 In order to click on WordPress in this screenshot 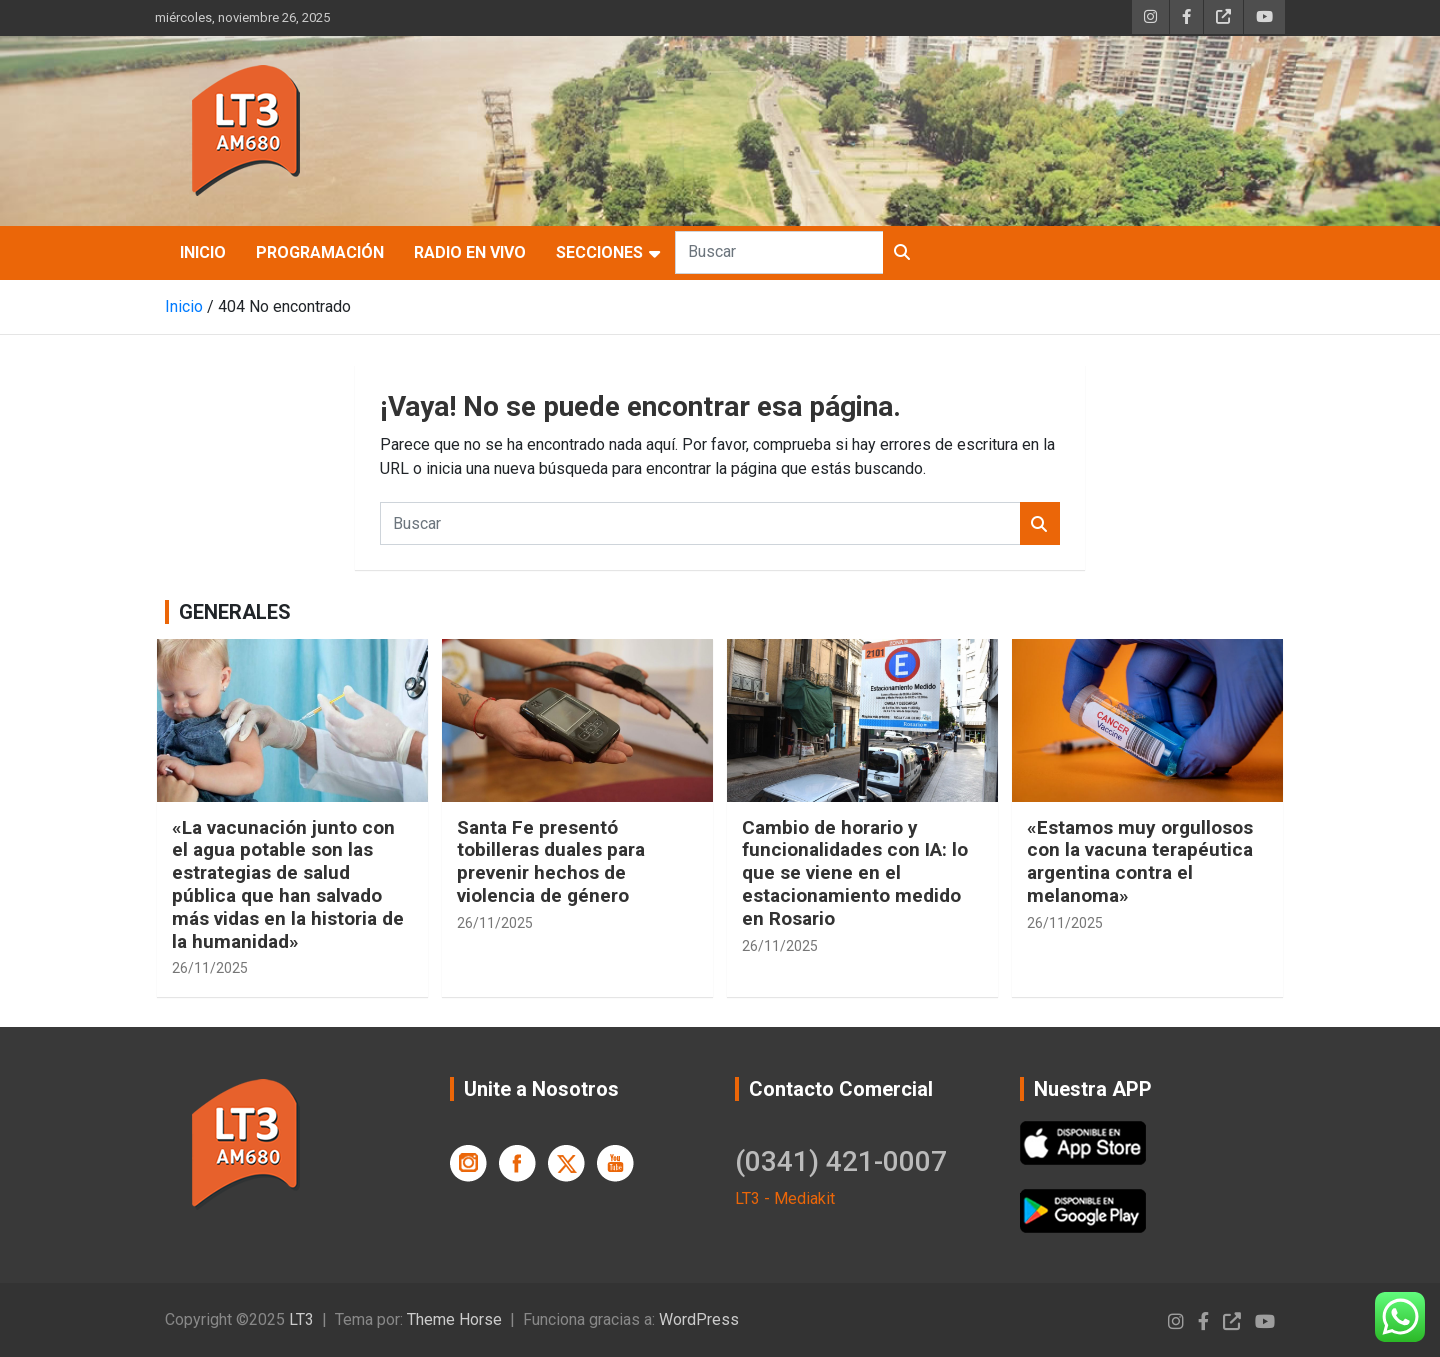, I will do `click(699, 1319)`.